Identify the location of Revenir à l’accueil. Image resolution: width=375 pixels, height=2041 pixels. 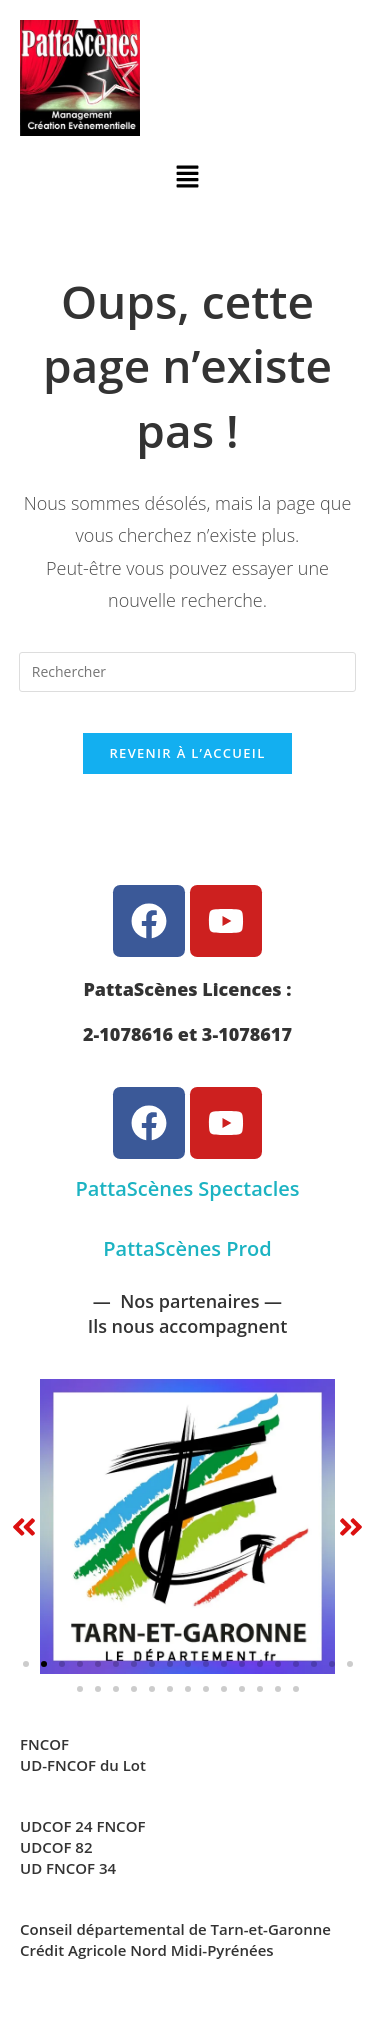
(187, 753).